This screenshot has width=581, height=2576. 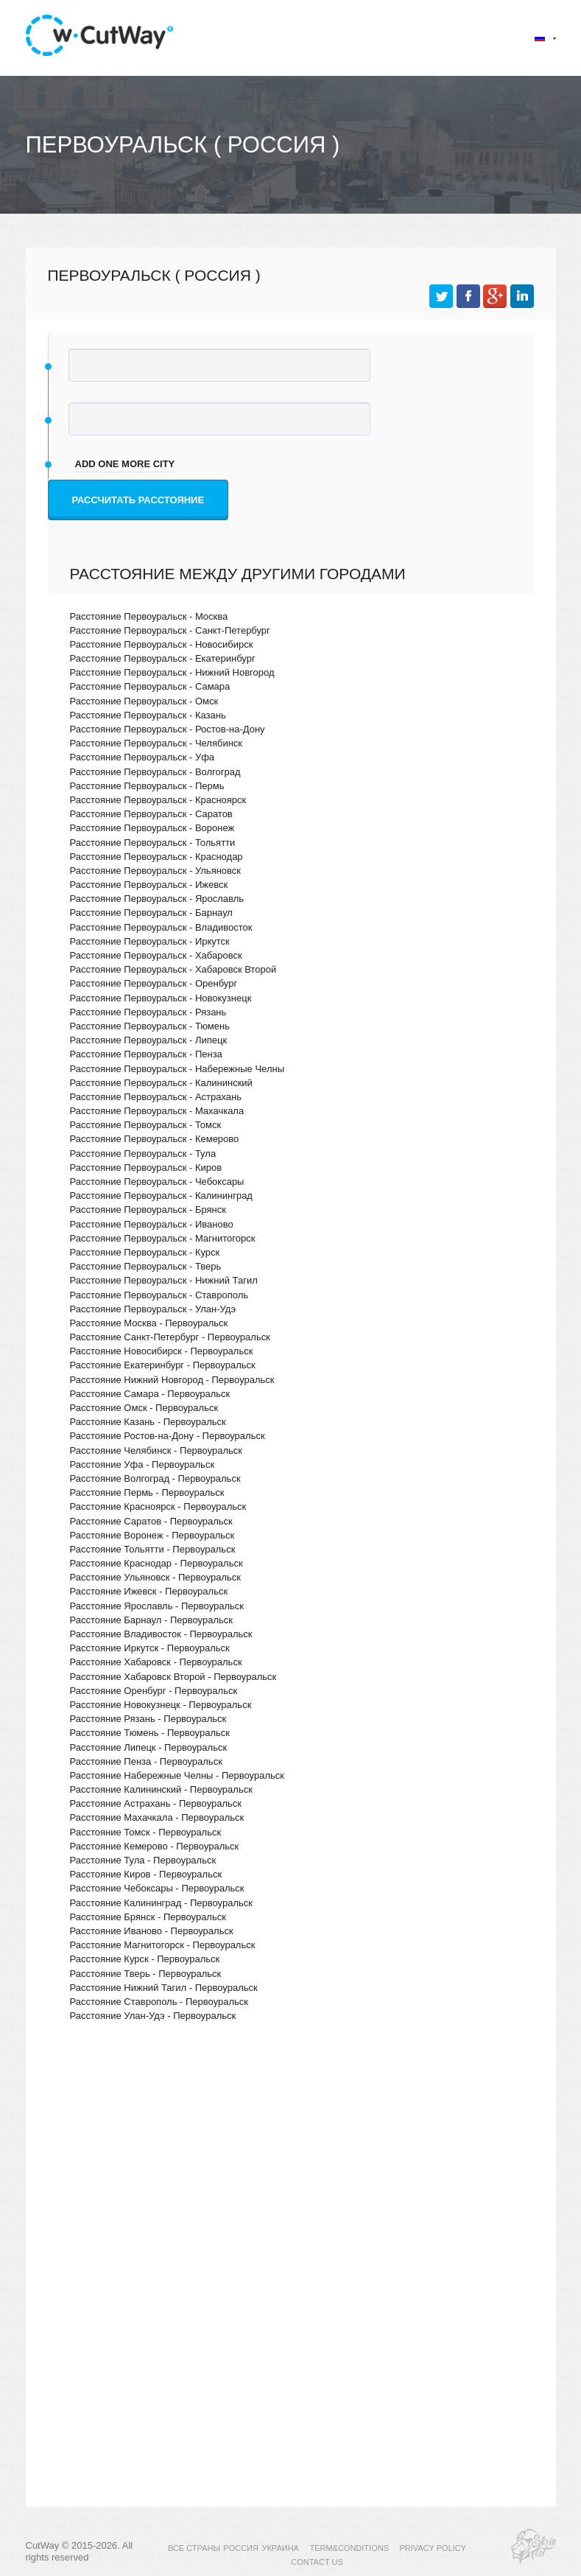 I want to click on Расстояние Первоуральск - Липецк, so click(x=149, y=1040).